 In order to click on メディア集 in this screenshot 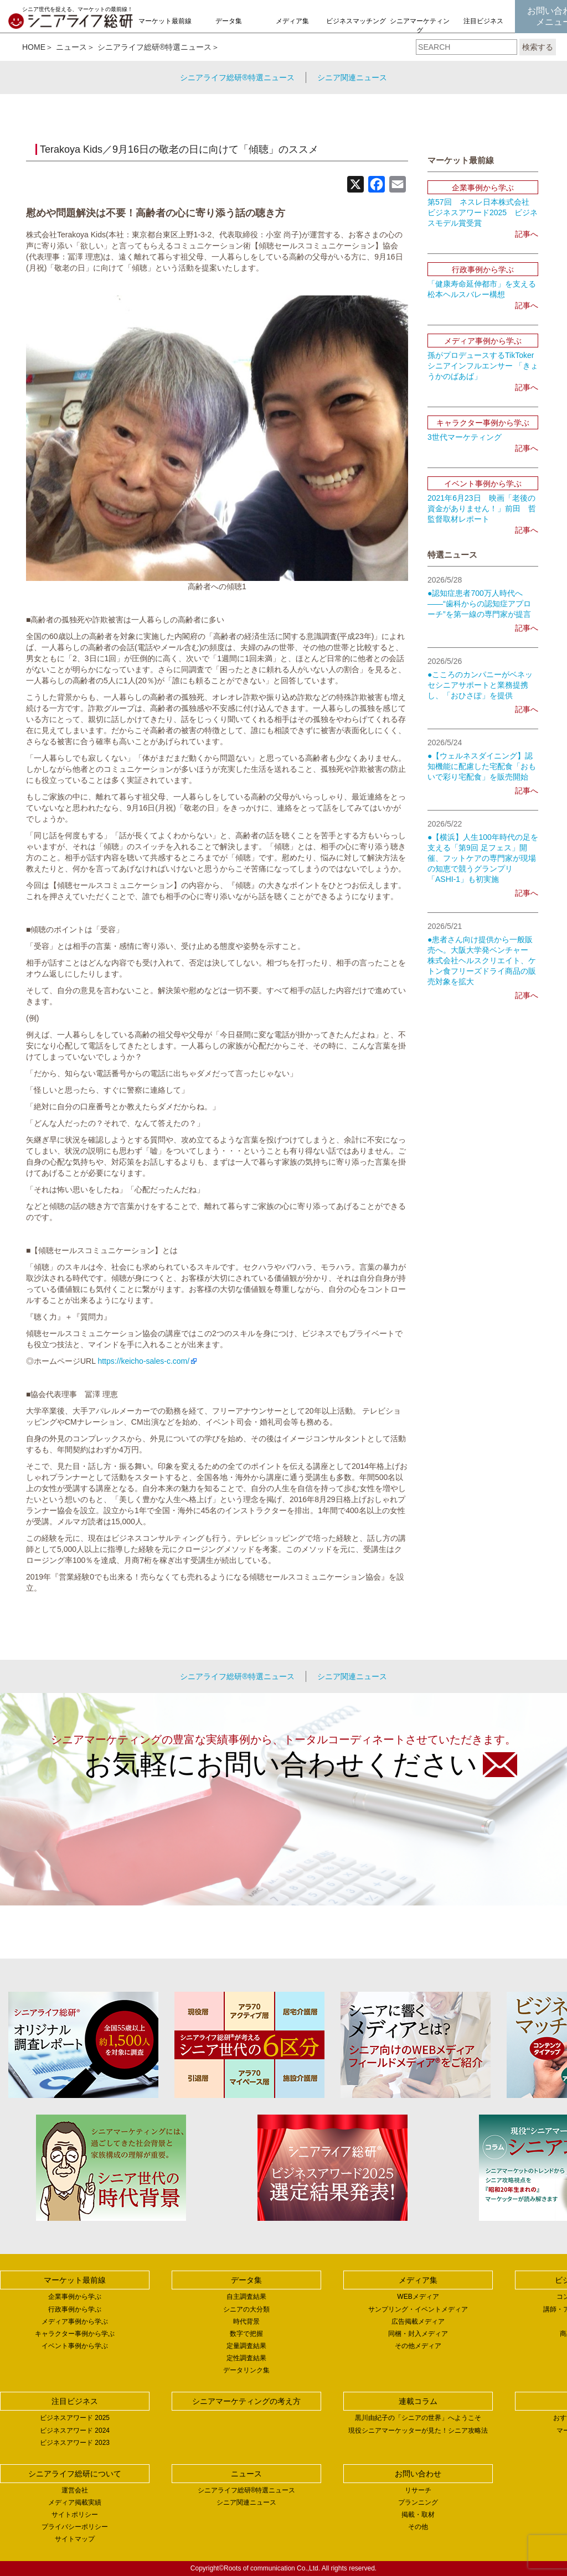, I will do `click(292, 21)`.